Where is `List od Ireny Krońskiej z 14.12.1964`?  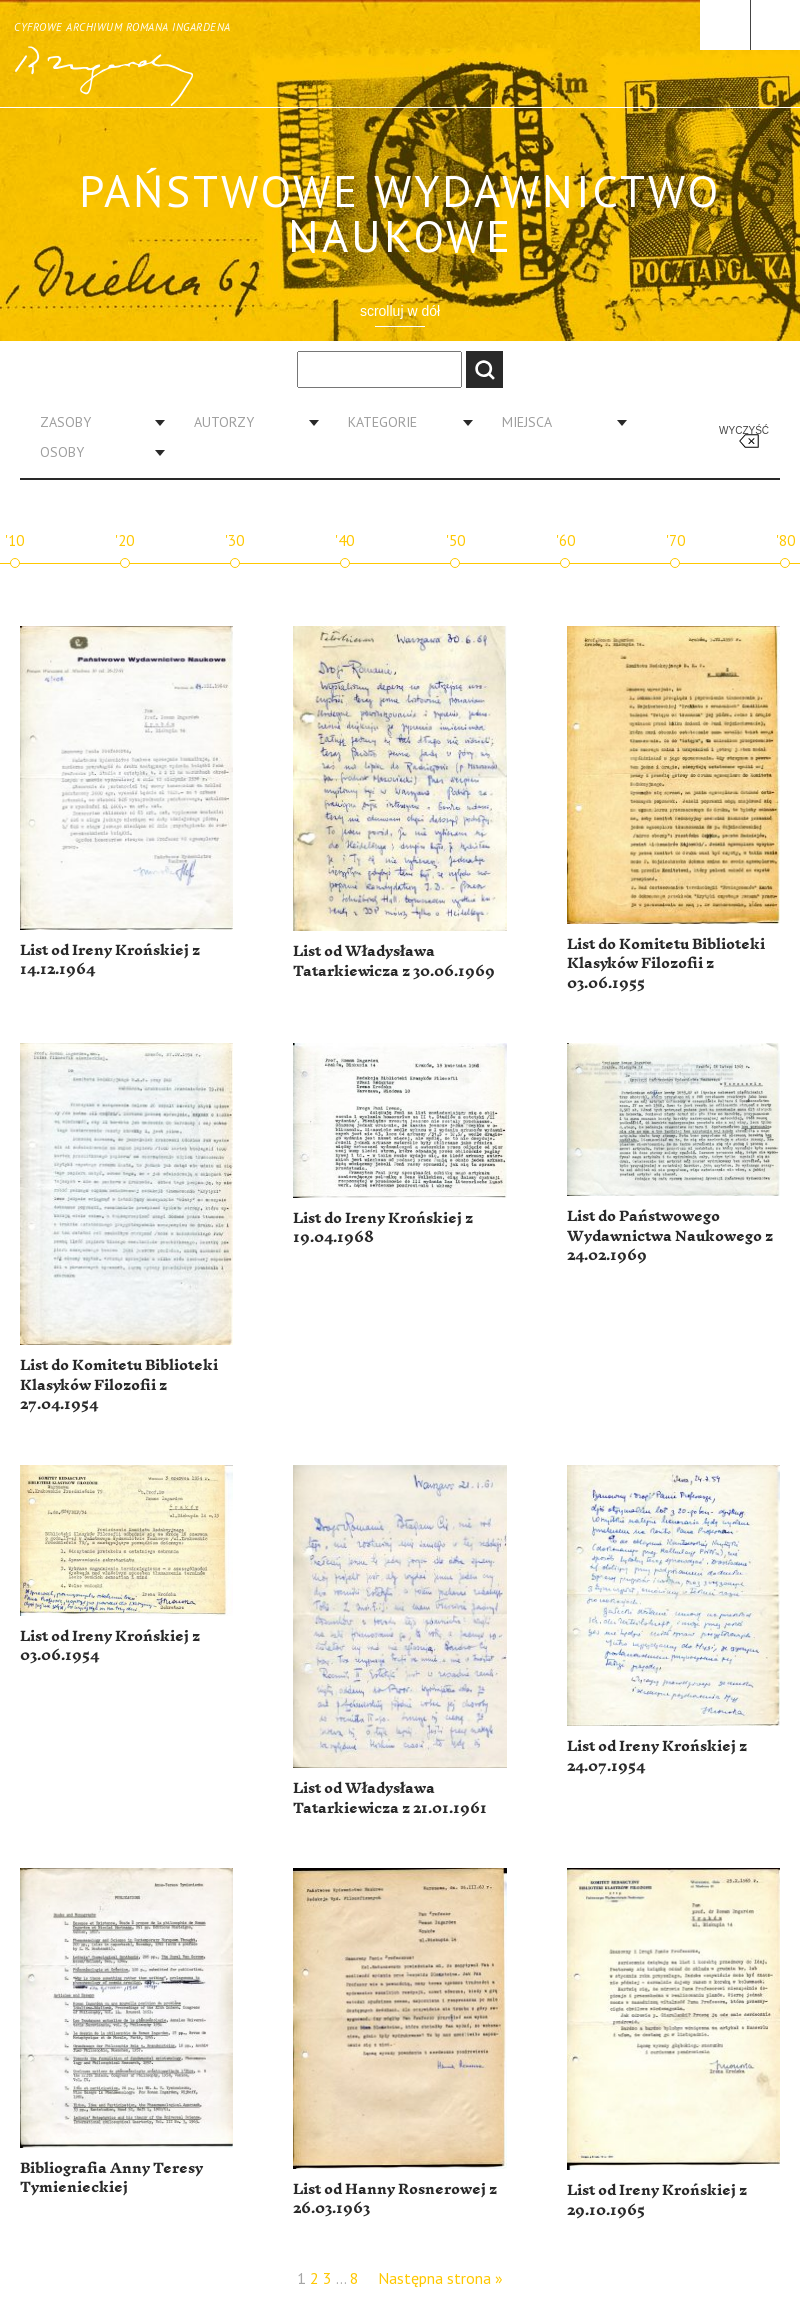
List od Ireny Krońskiej z 14.12.1964 is located at coordinates (110, 960).